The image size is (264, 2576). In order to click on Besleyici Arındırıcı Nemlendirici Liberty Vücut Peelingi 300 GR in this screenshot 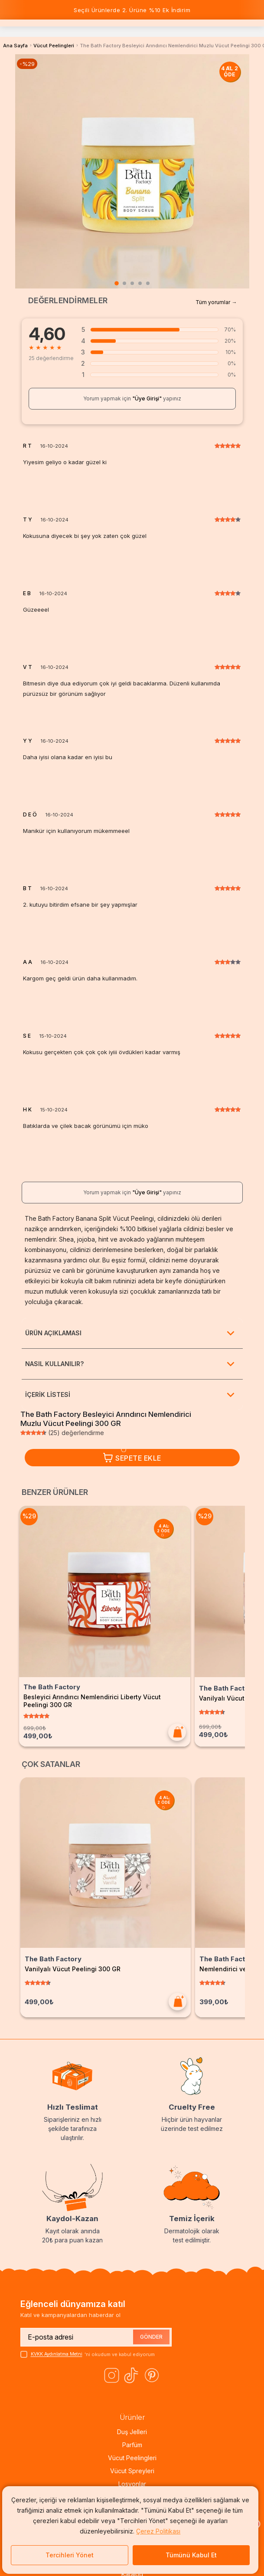, I will do `click(104, 1696)`.